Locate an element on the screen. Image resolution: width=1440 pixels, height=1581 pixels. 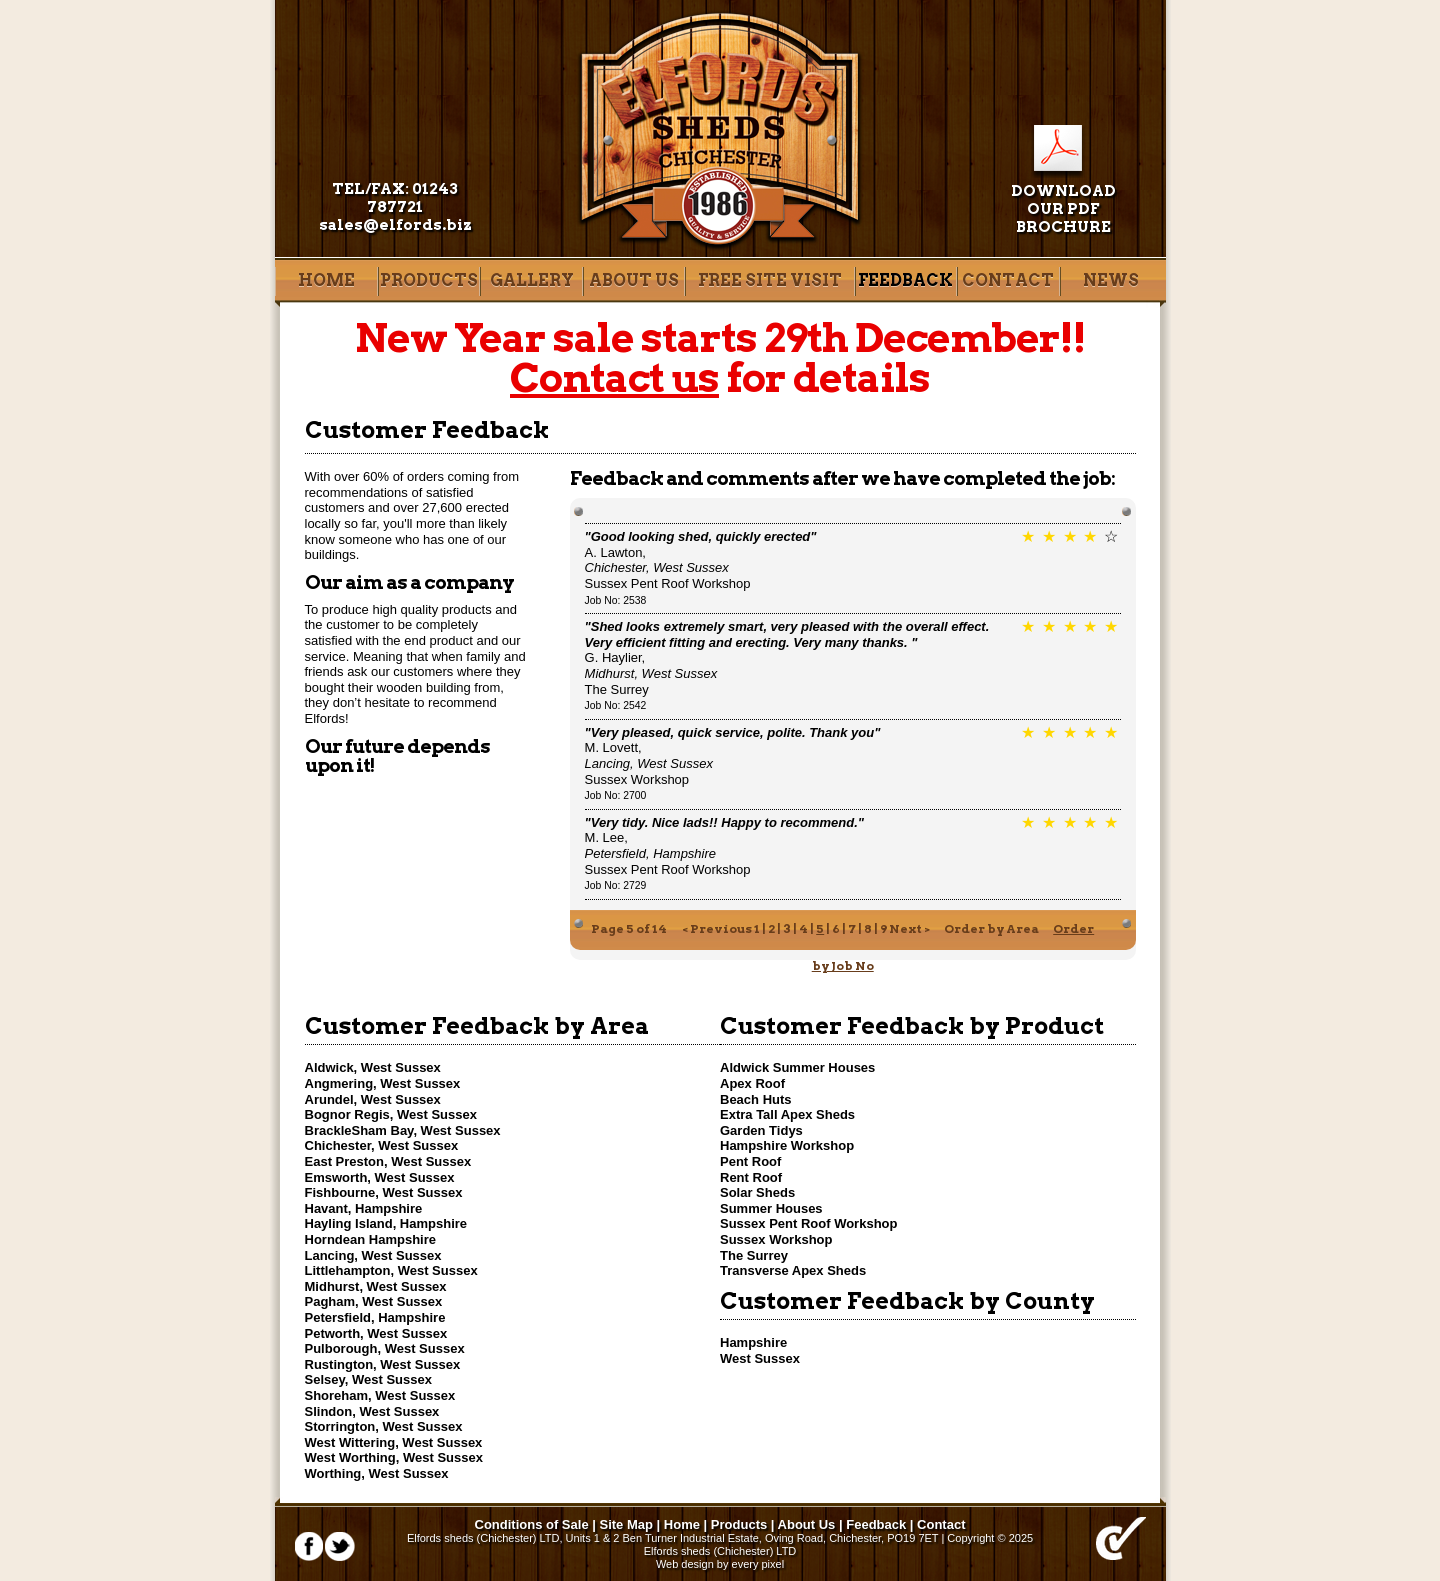
BrackleSham Bay, West Sussex is located at coordinates (403, 1130).